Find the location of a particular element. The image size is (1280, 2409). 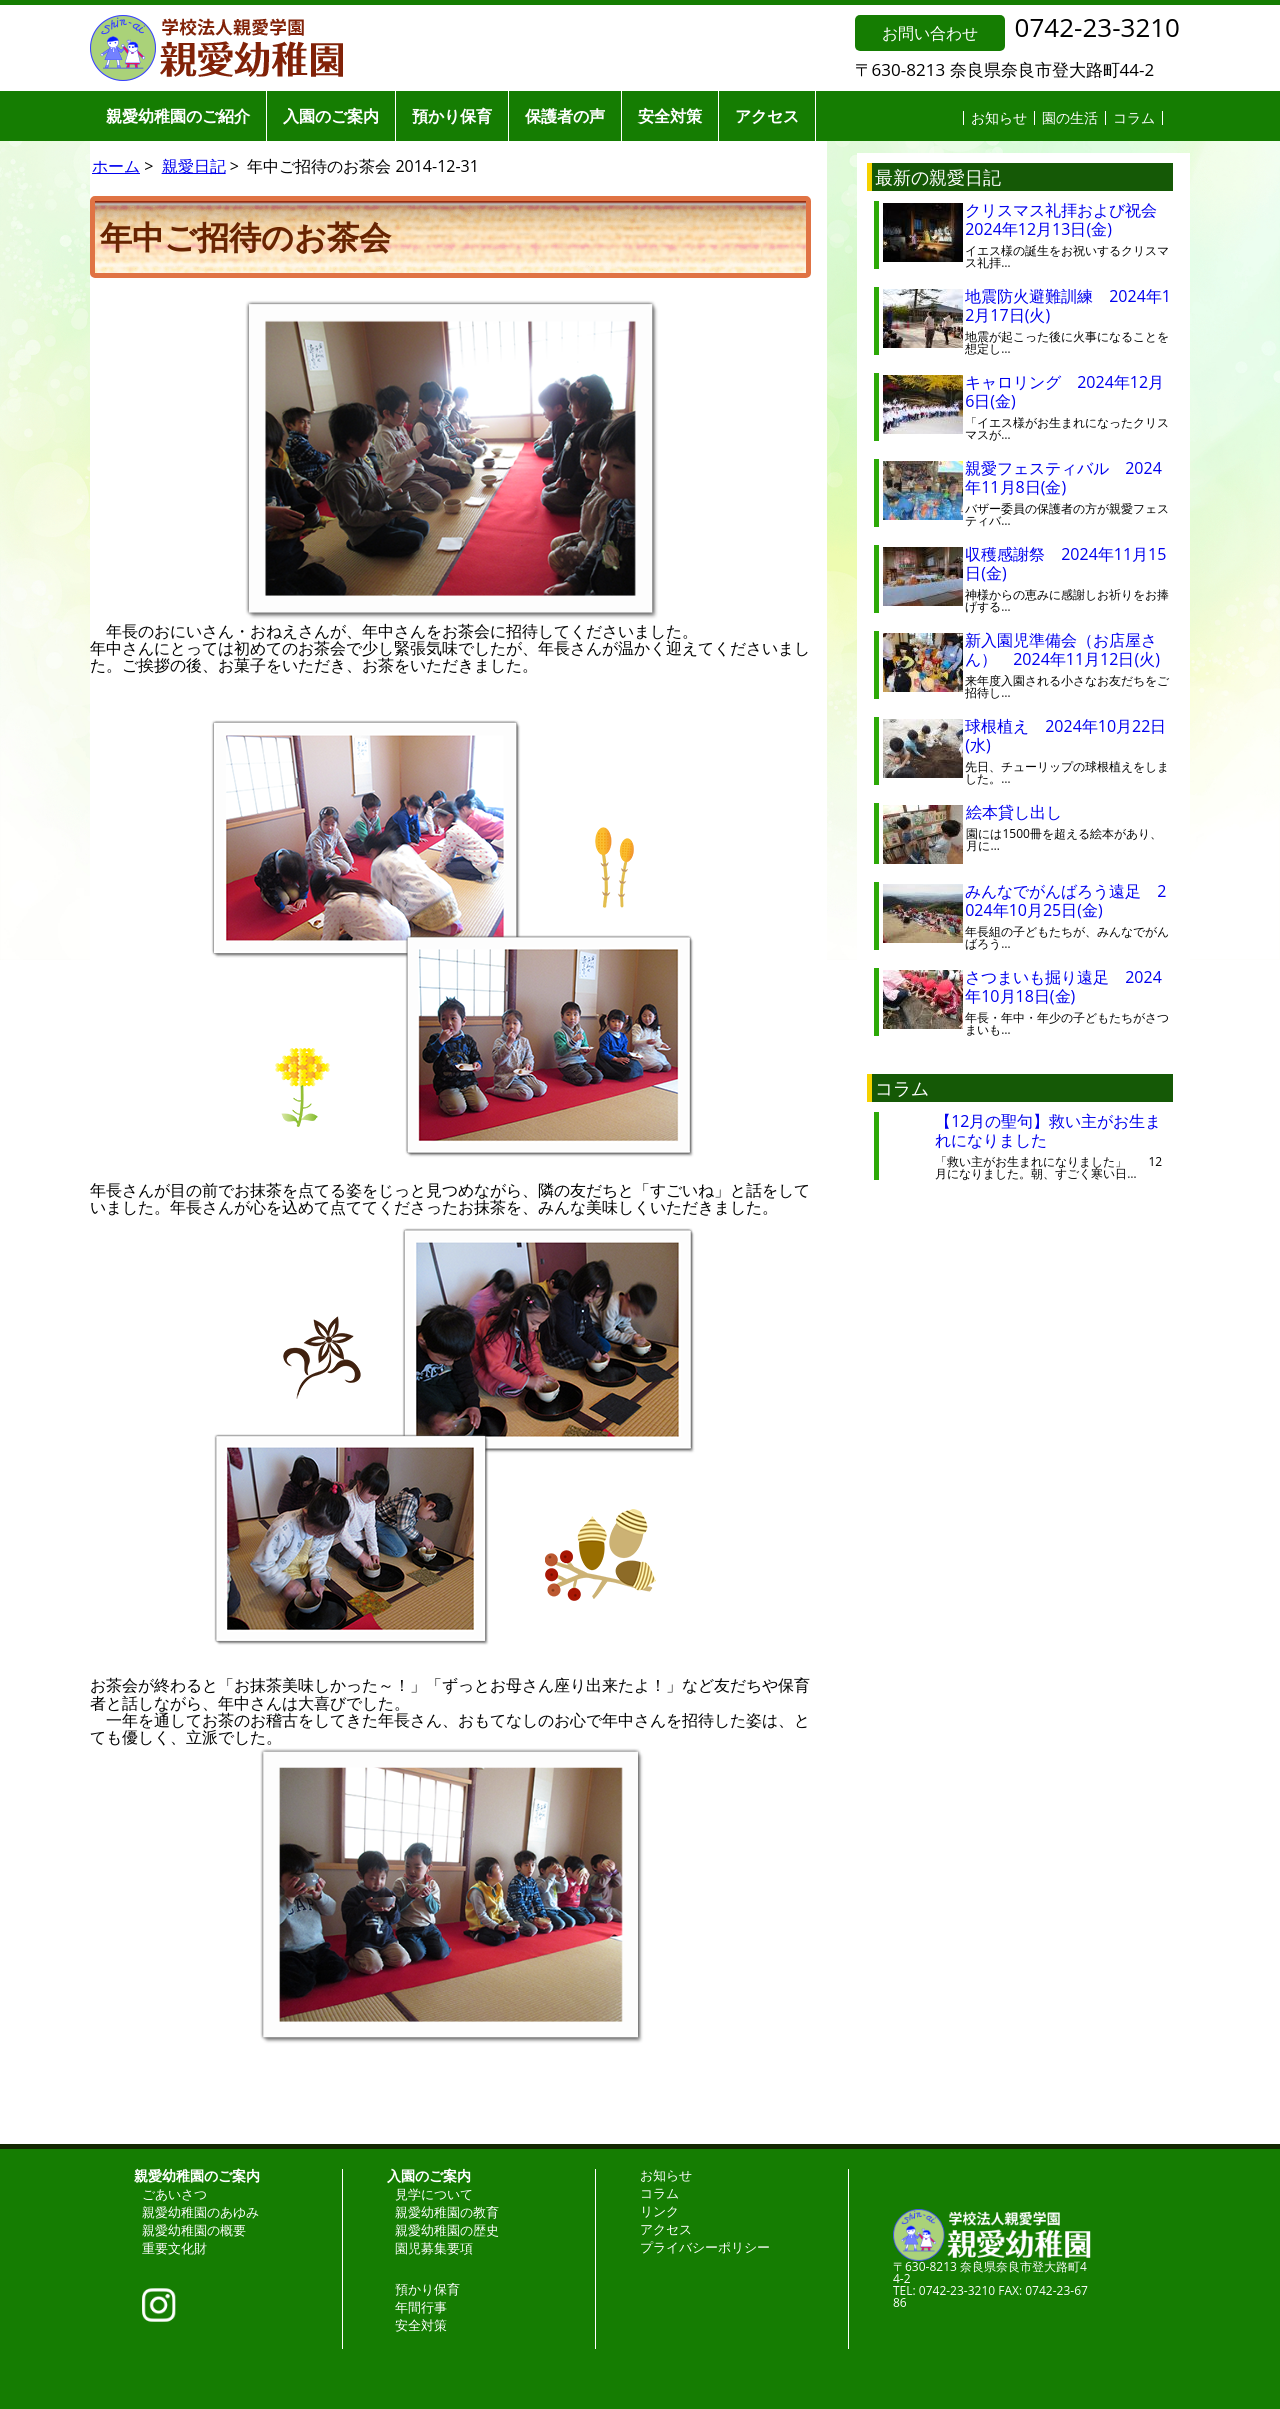

収穫感謝祭 2024年11月15日(金) is located at coordinates (1065, 563).